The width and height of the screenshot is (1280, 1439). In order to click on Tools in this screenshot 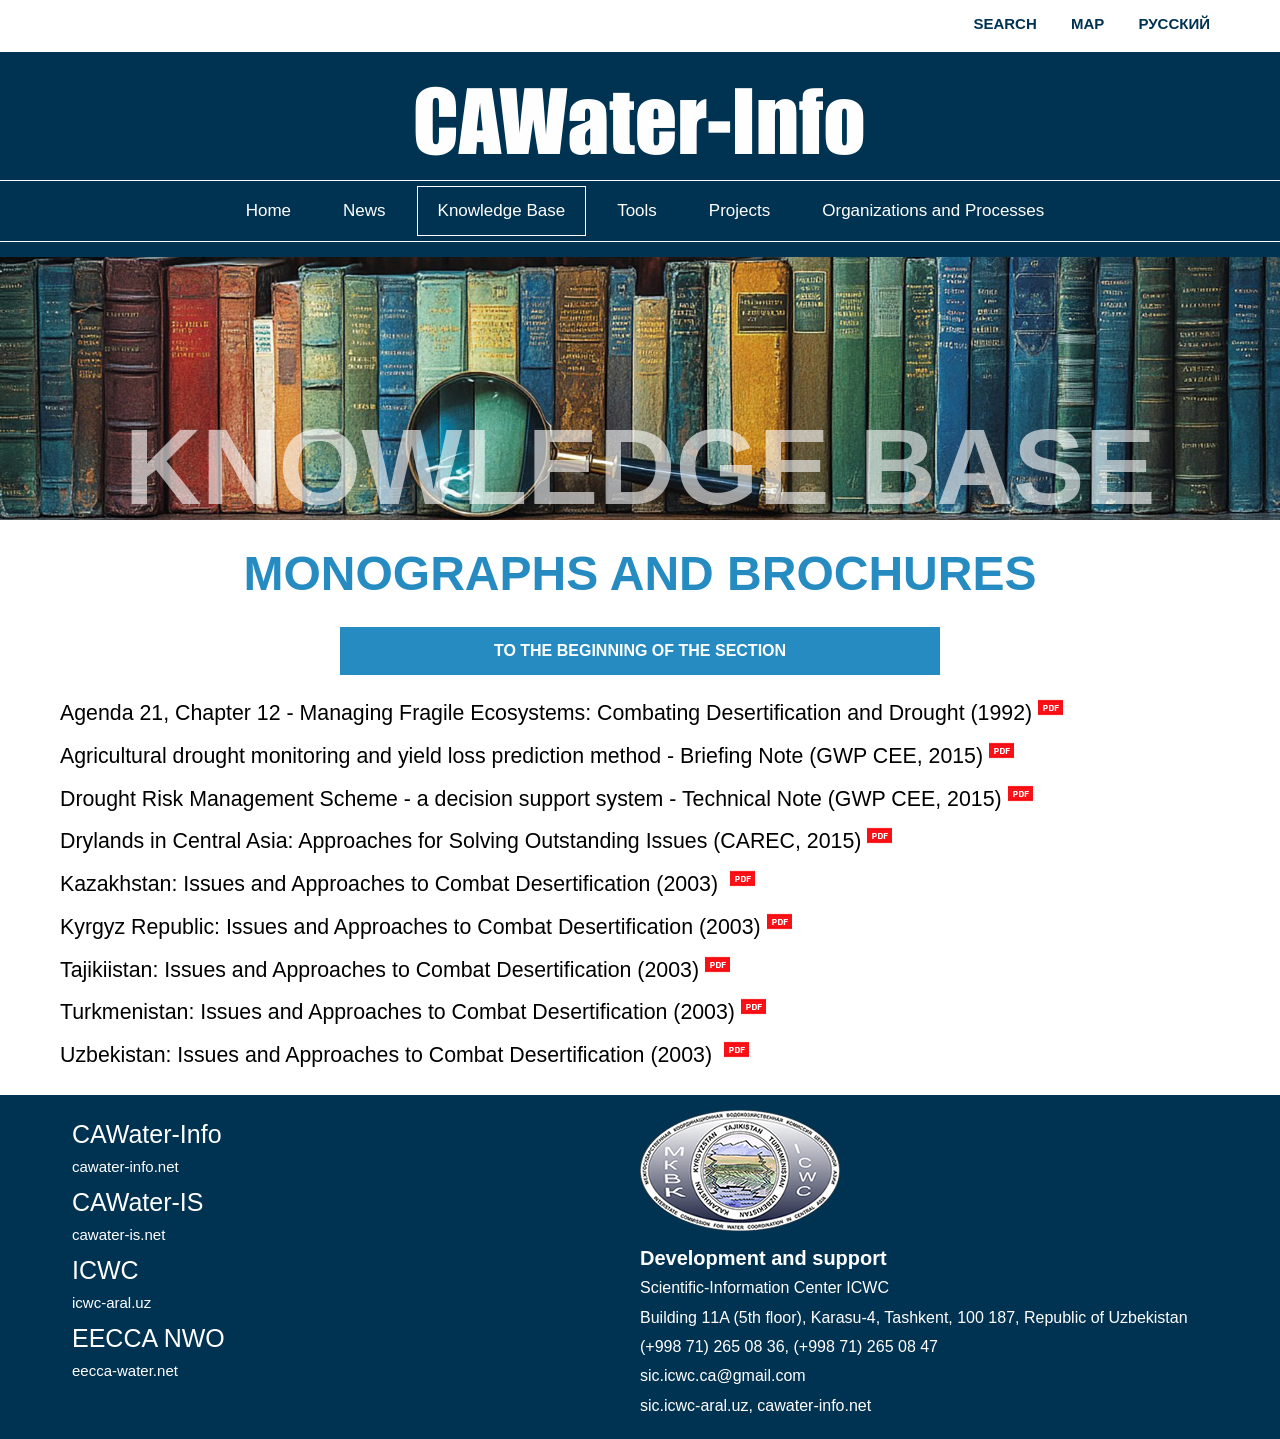, I will do `click(637, 210)`.